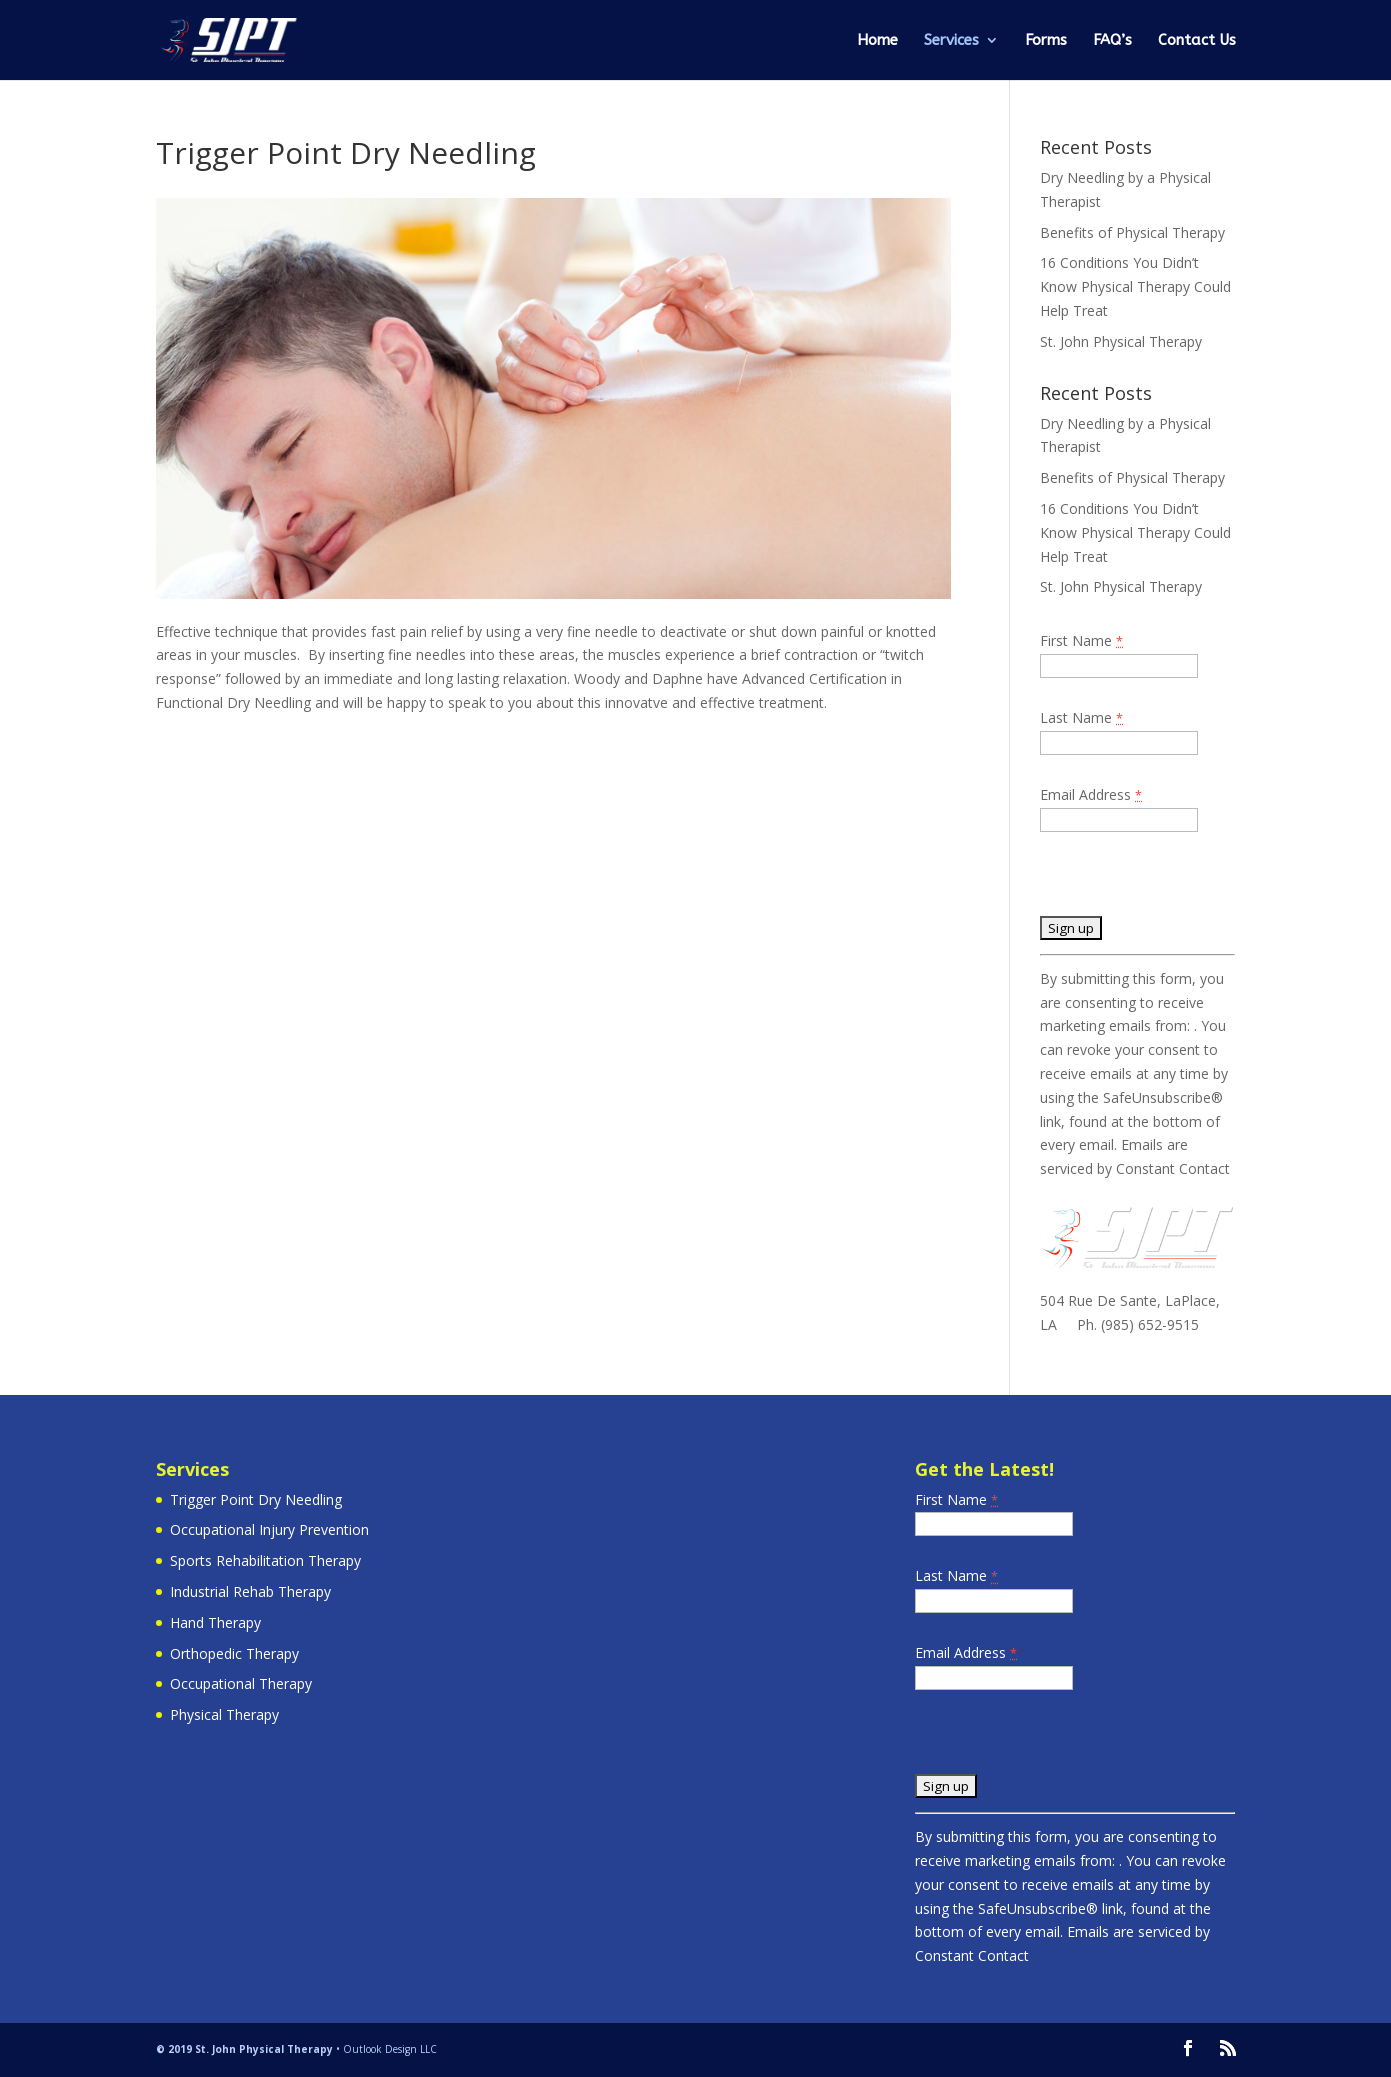 This screenshot has height=2077, width=1391. I want to click on 16 Conditions You Didn’t Know Physical Therapy Could Help Treat, so click(1135, 286).